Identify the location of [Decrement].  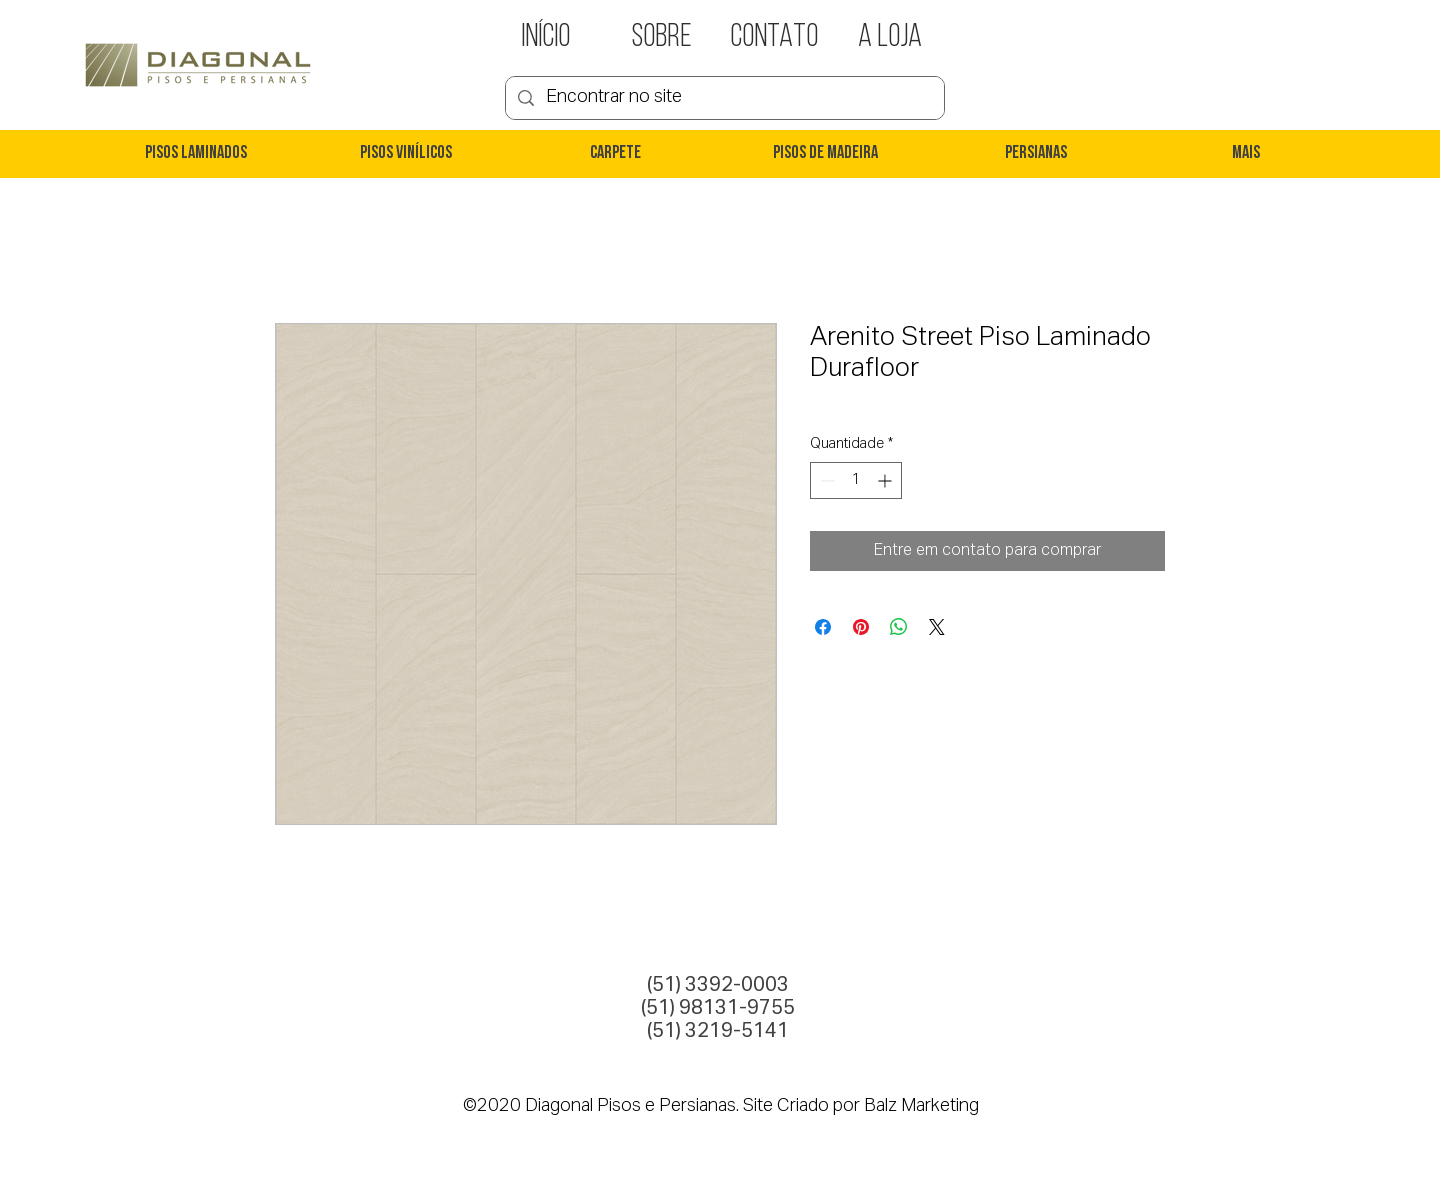
(825, 480).